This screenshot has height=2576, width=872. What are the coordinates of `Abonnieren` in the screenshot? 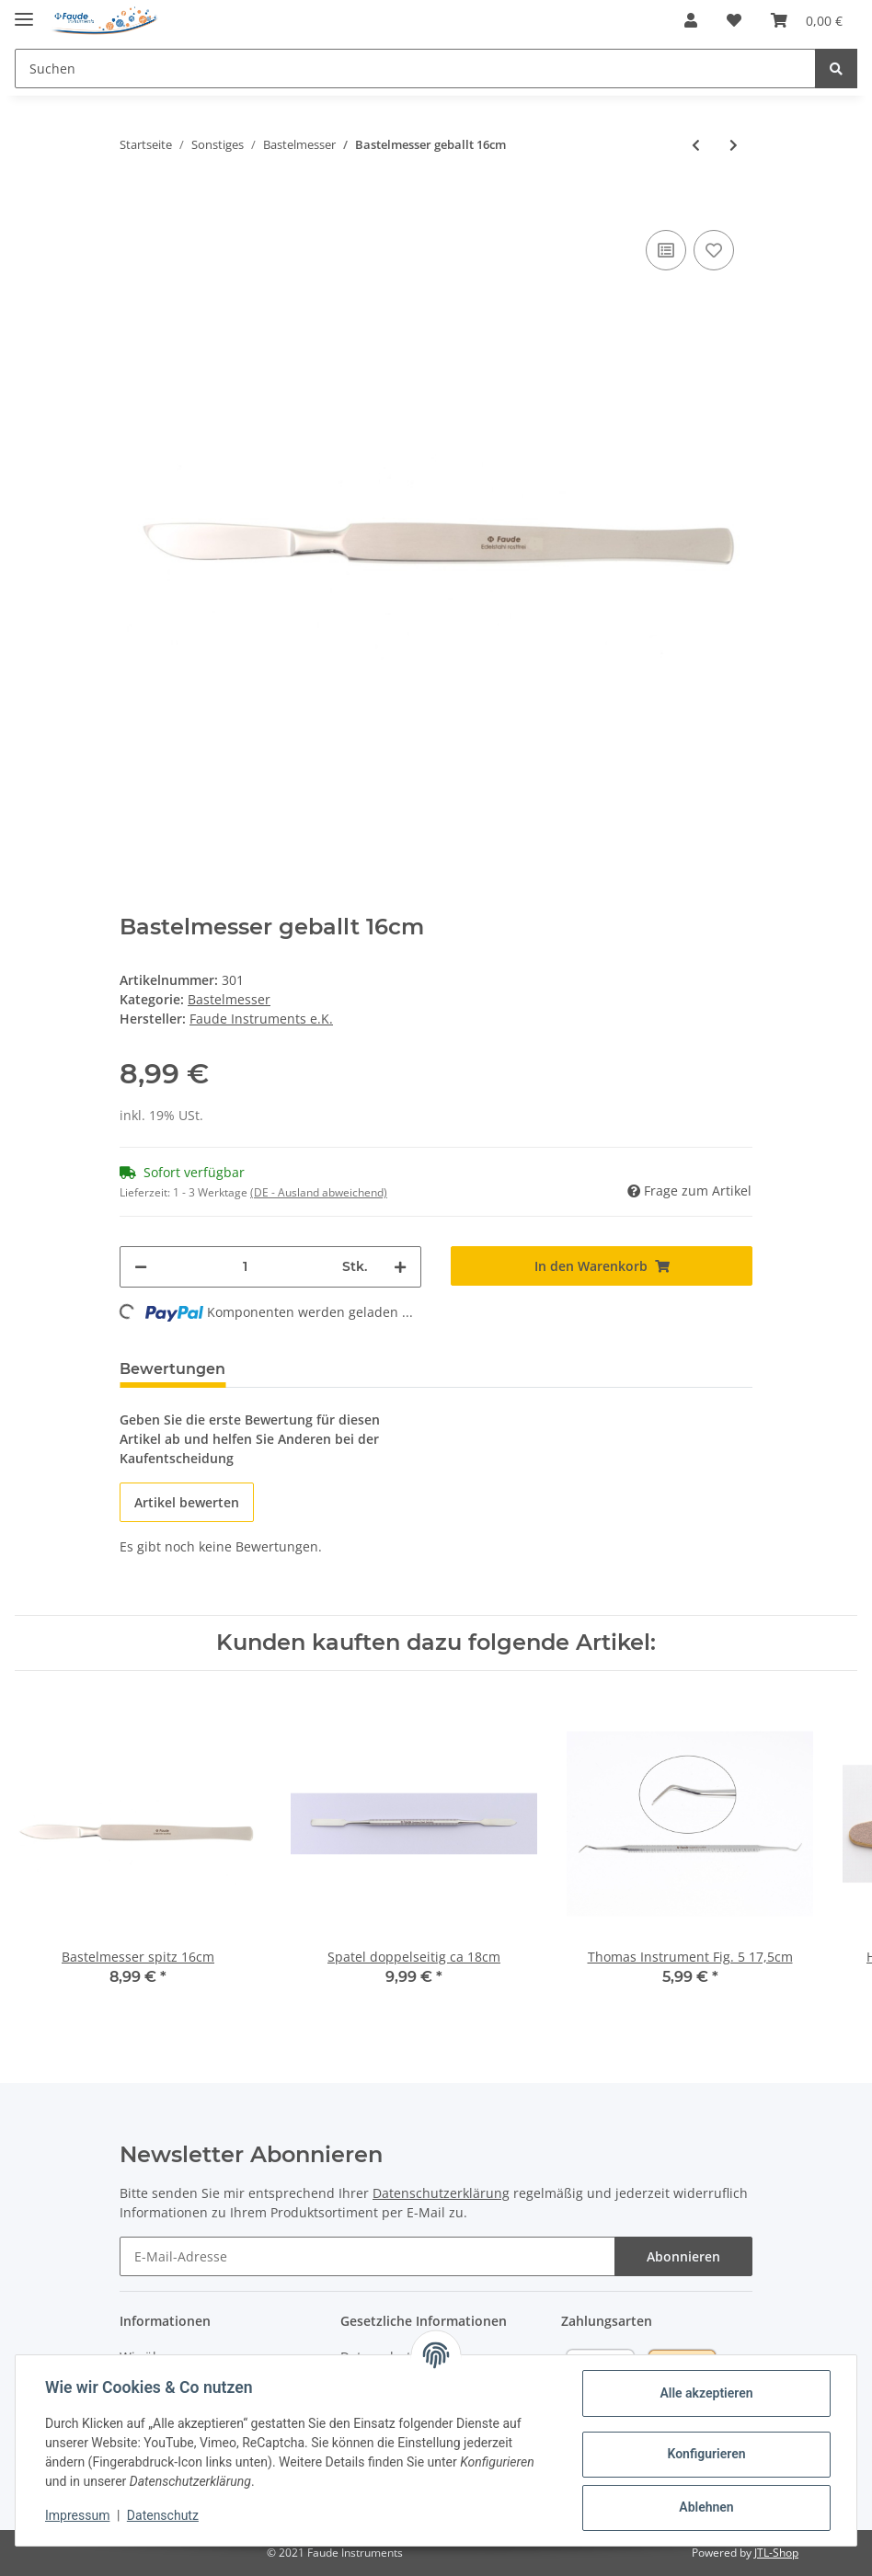 It's located at (683, 2256).